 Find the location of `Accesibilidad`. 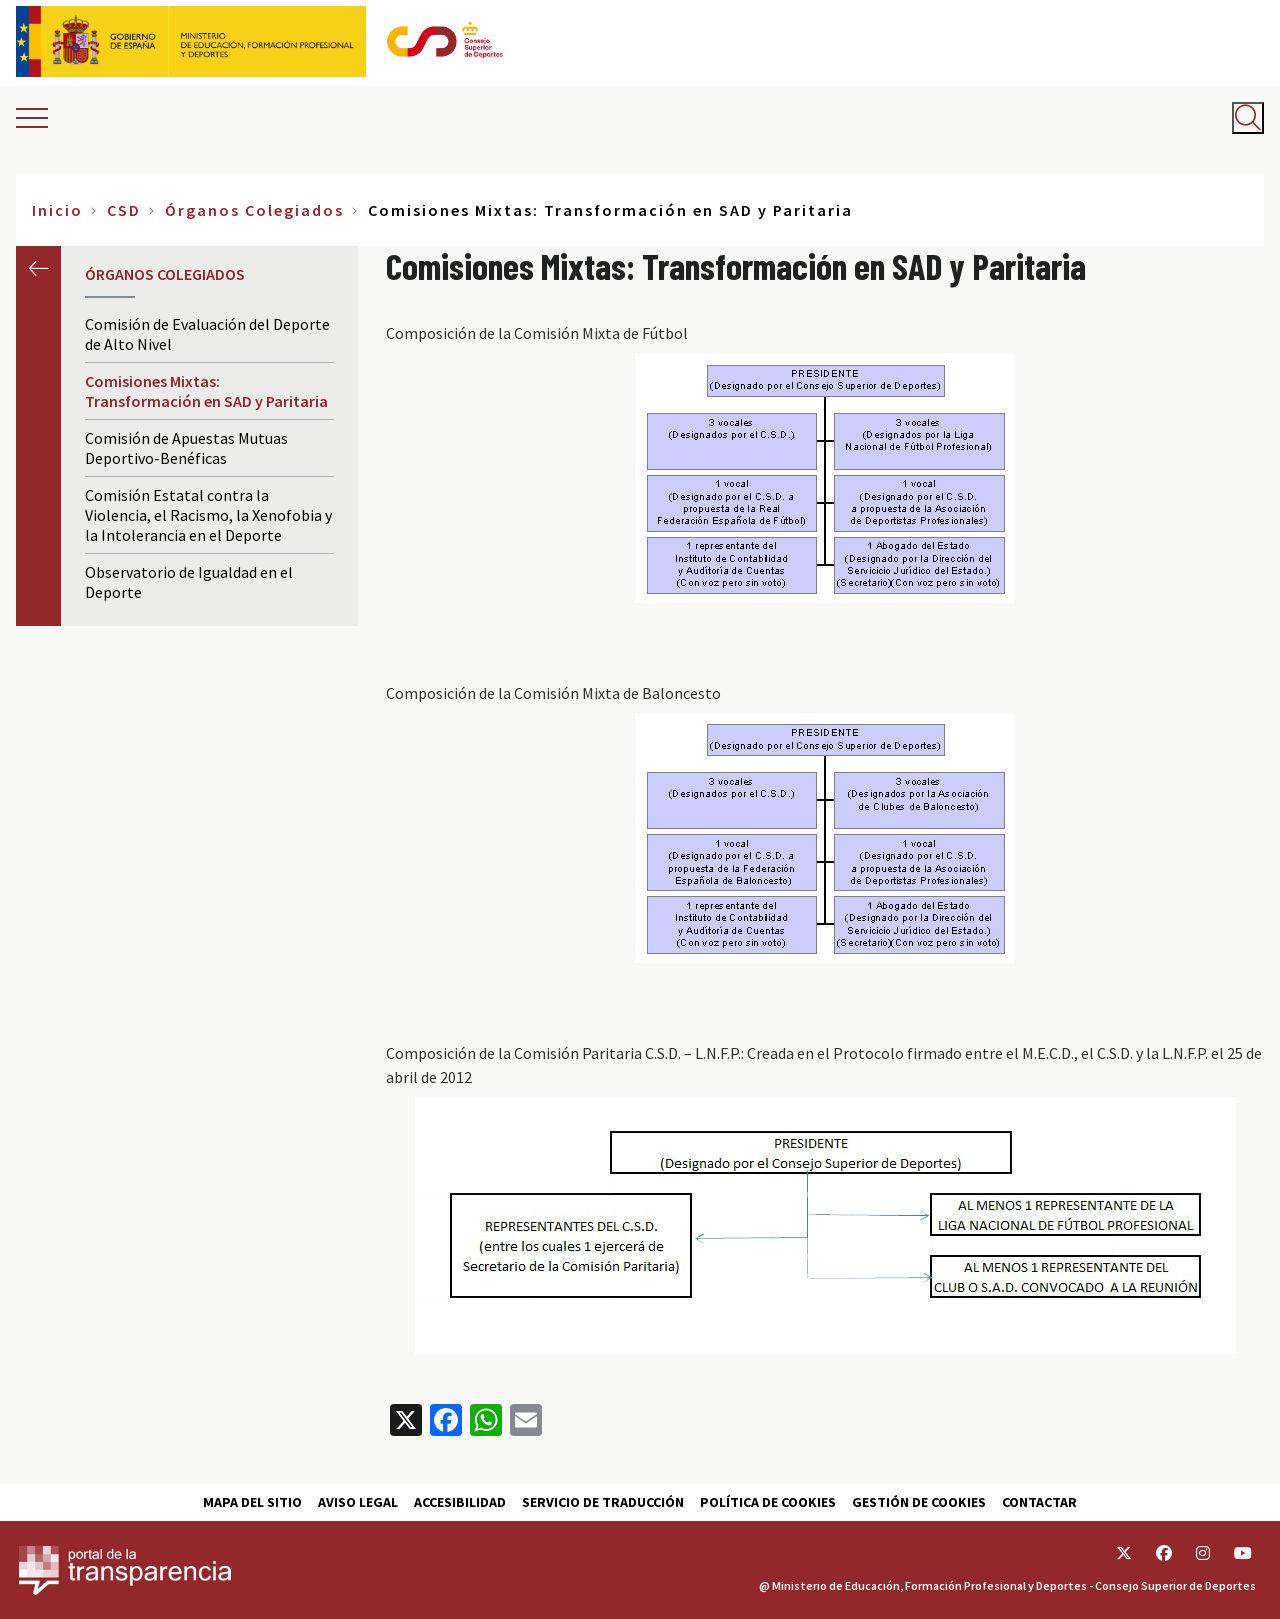

Accesibilidad is located at coordinates (460, 1502).